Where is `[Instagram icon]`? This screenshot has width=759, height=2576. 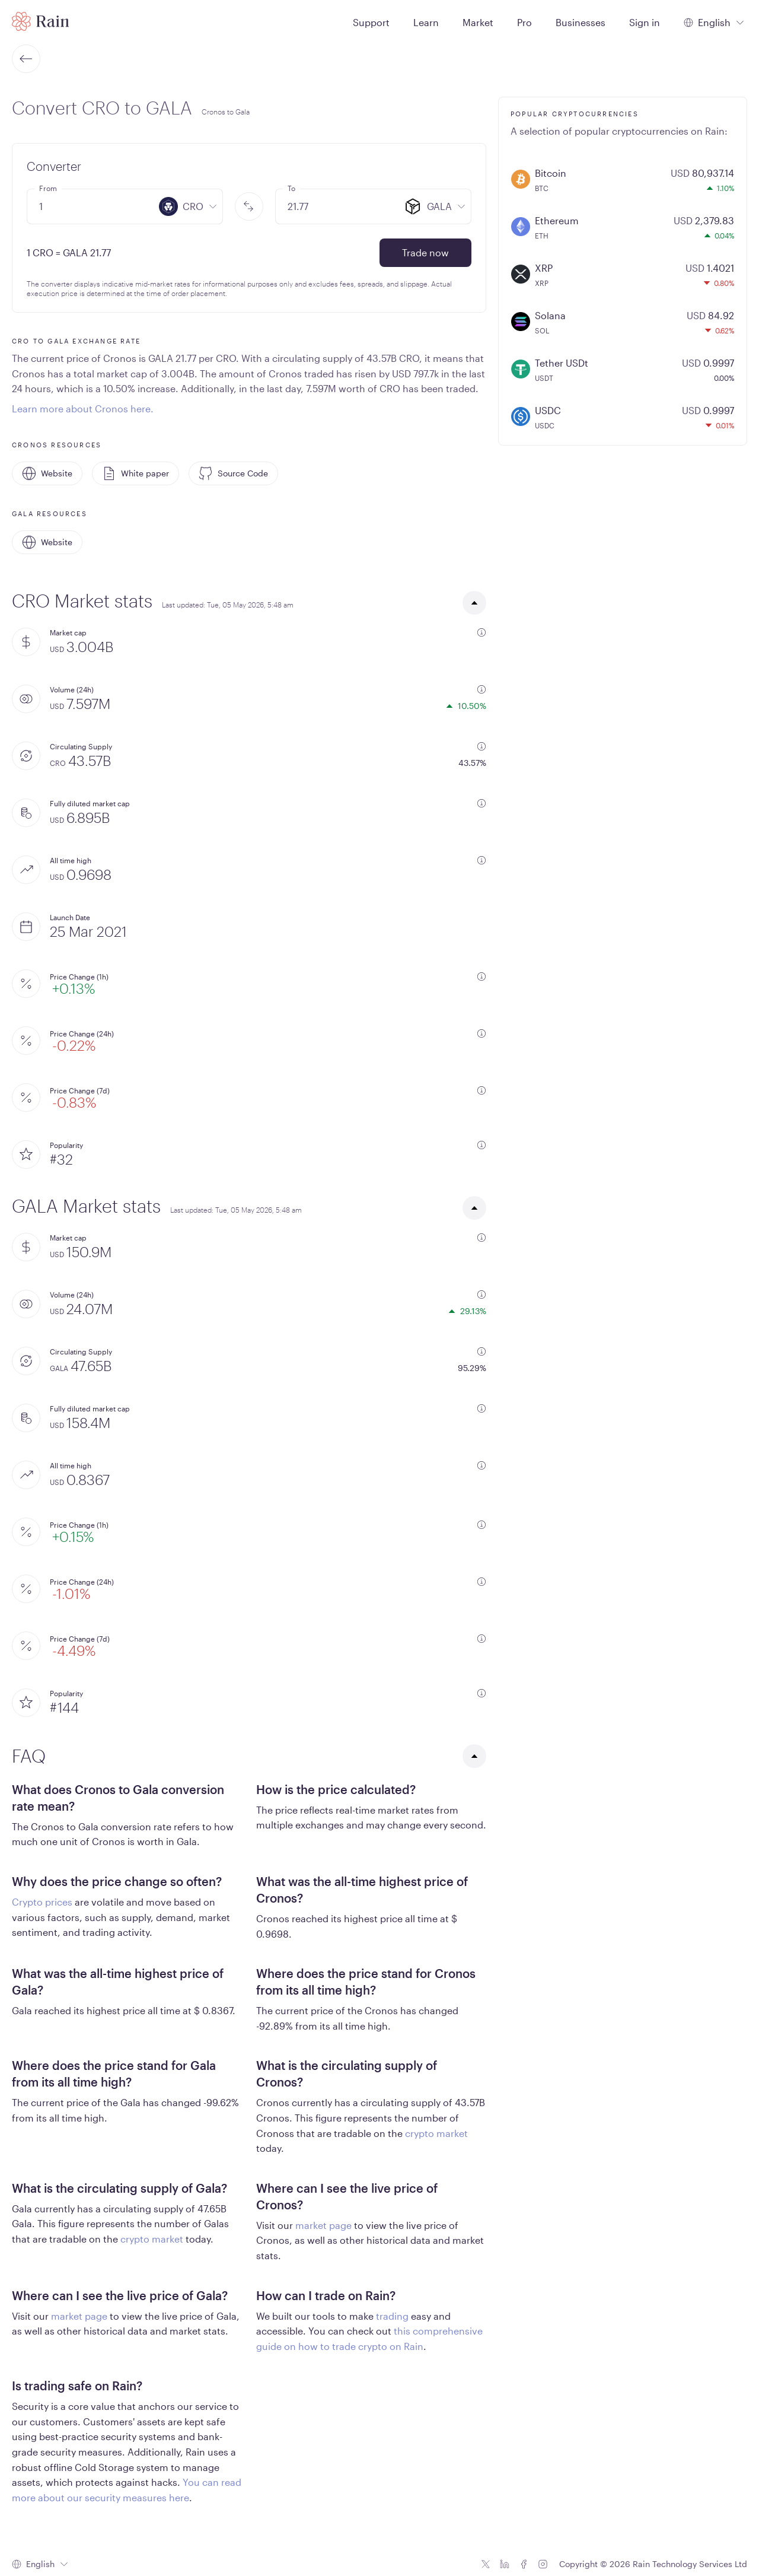
[Instagram icon] is located at coordinates (542, 2564).